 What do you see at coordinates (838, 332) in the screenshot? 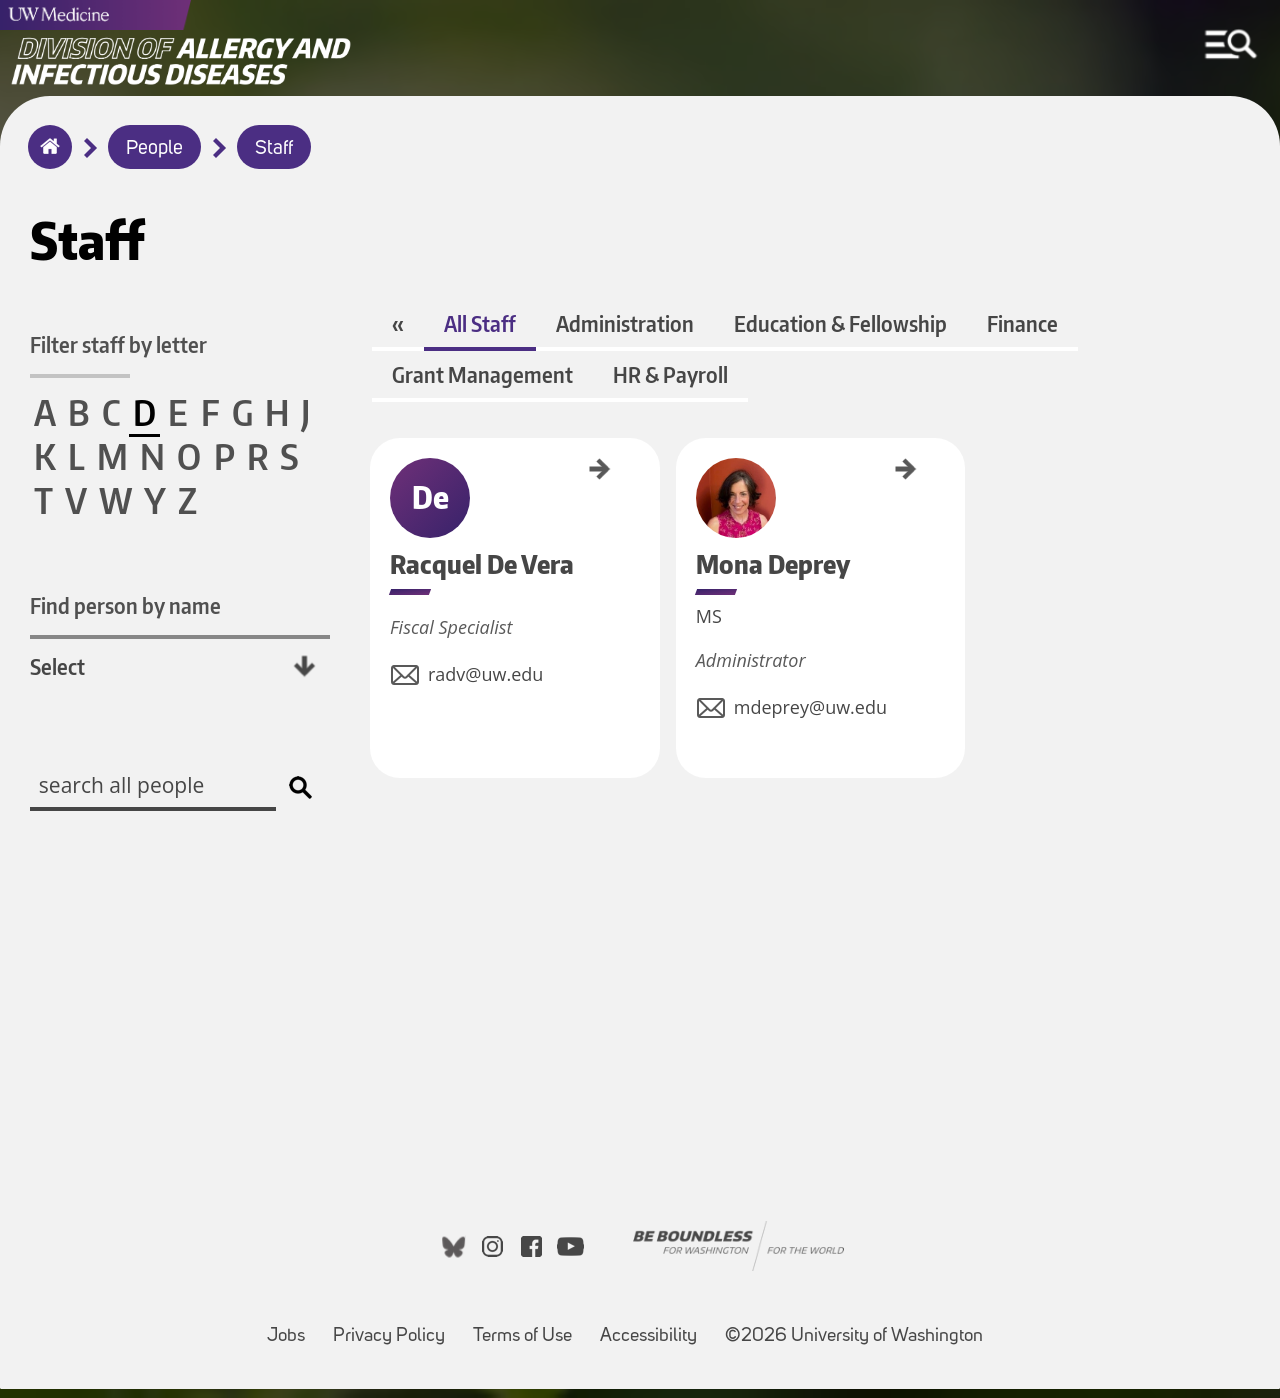
I see `Education & Fellowship` at bounding box center [838, 332].